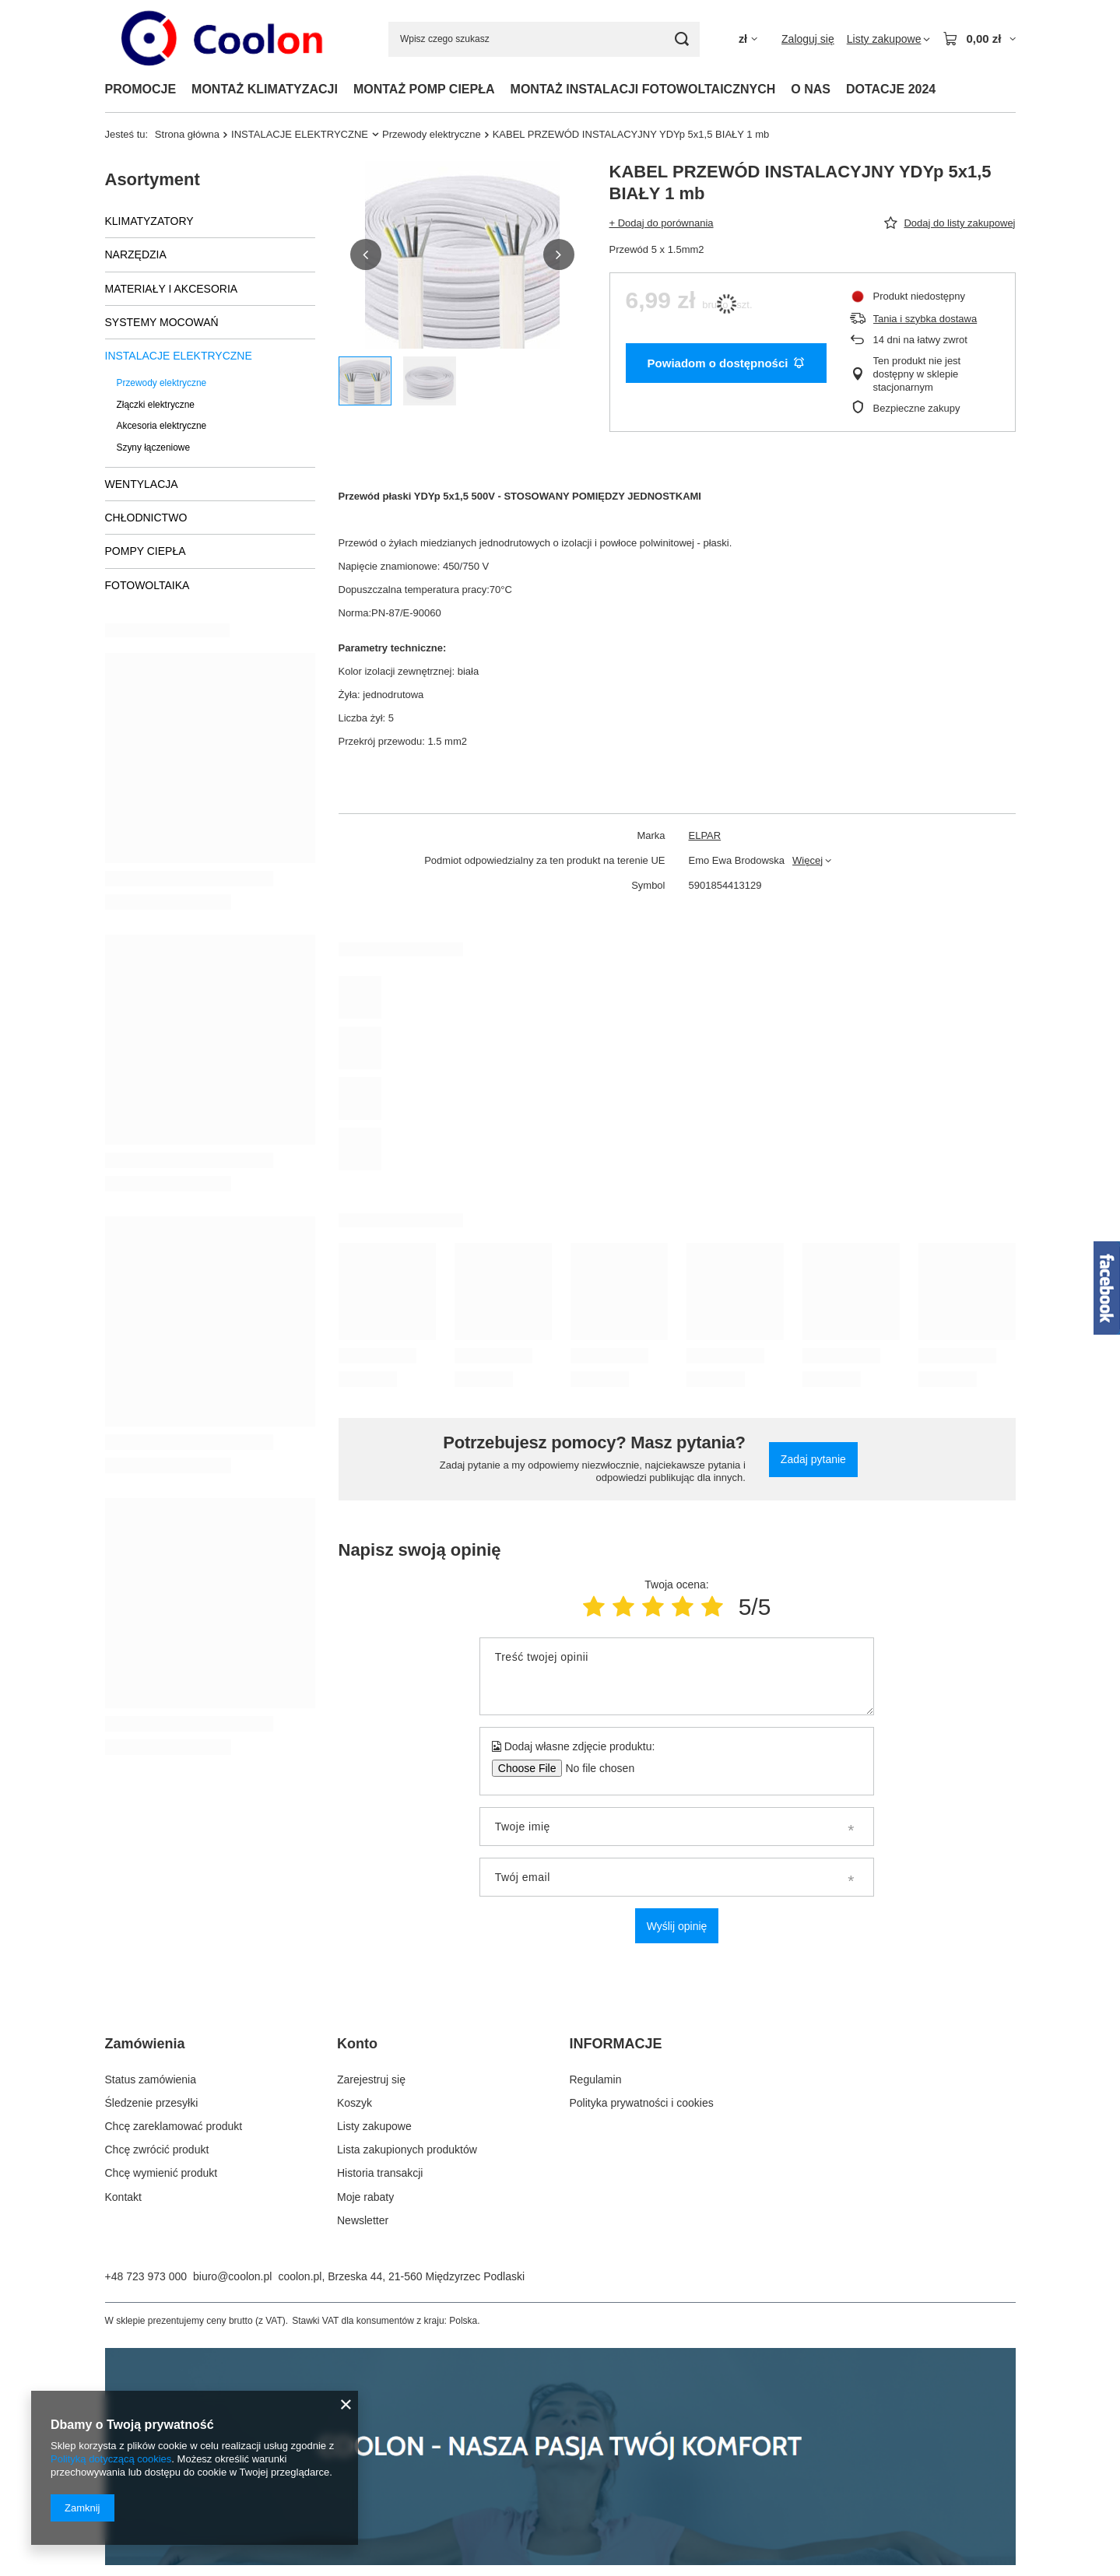 Image resolution: width=1120 pixels, height=2576 pixels. Describe the element at coordinates (141, 89) in the screenshot. I see `PROMOCJE` at that location.